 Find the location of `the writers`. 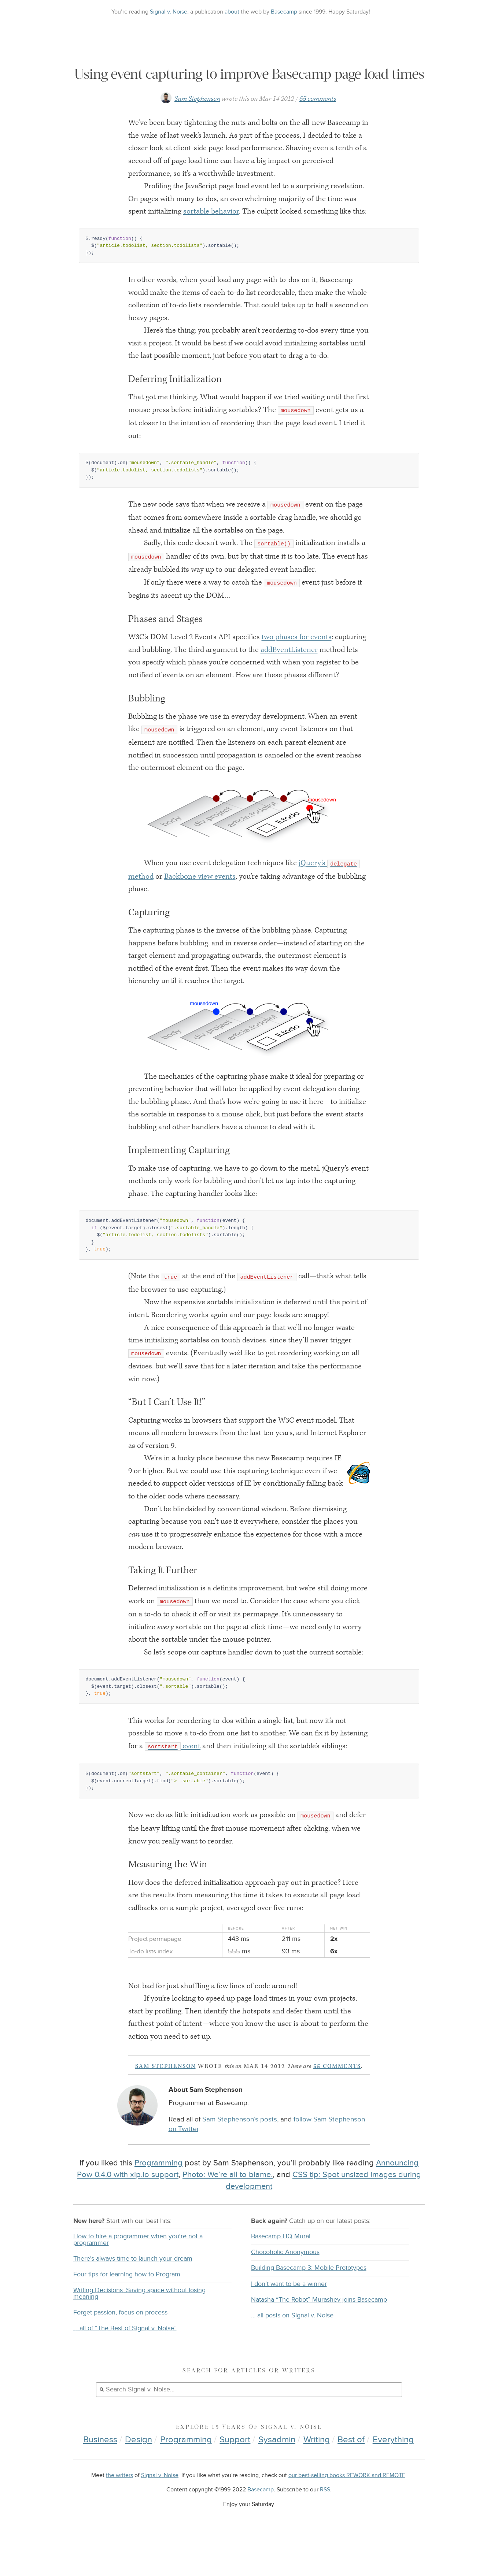

the writers is located at coordinates (119, 2507).